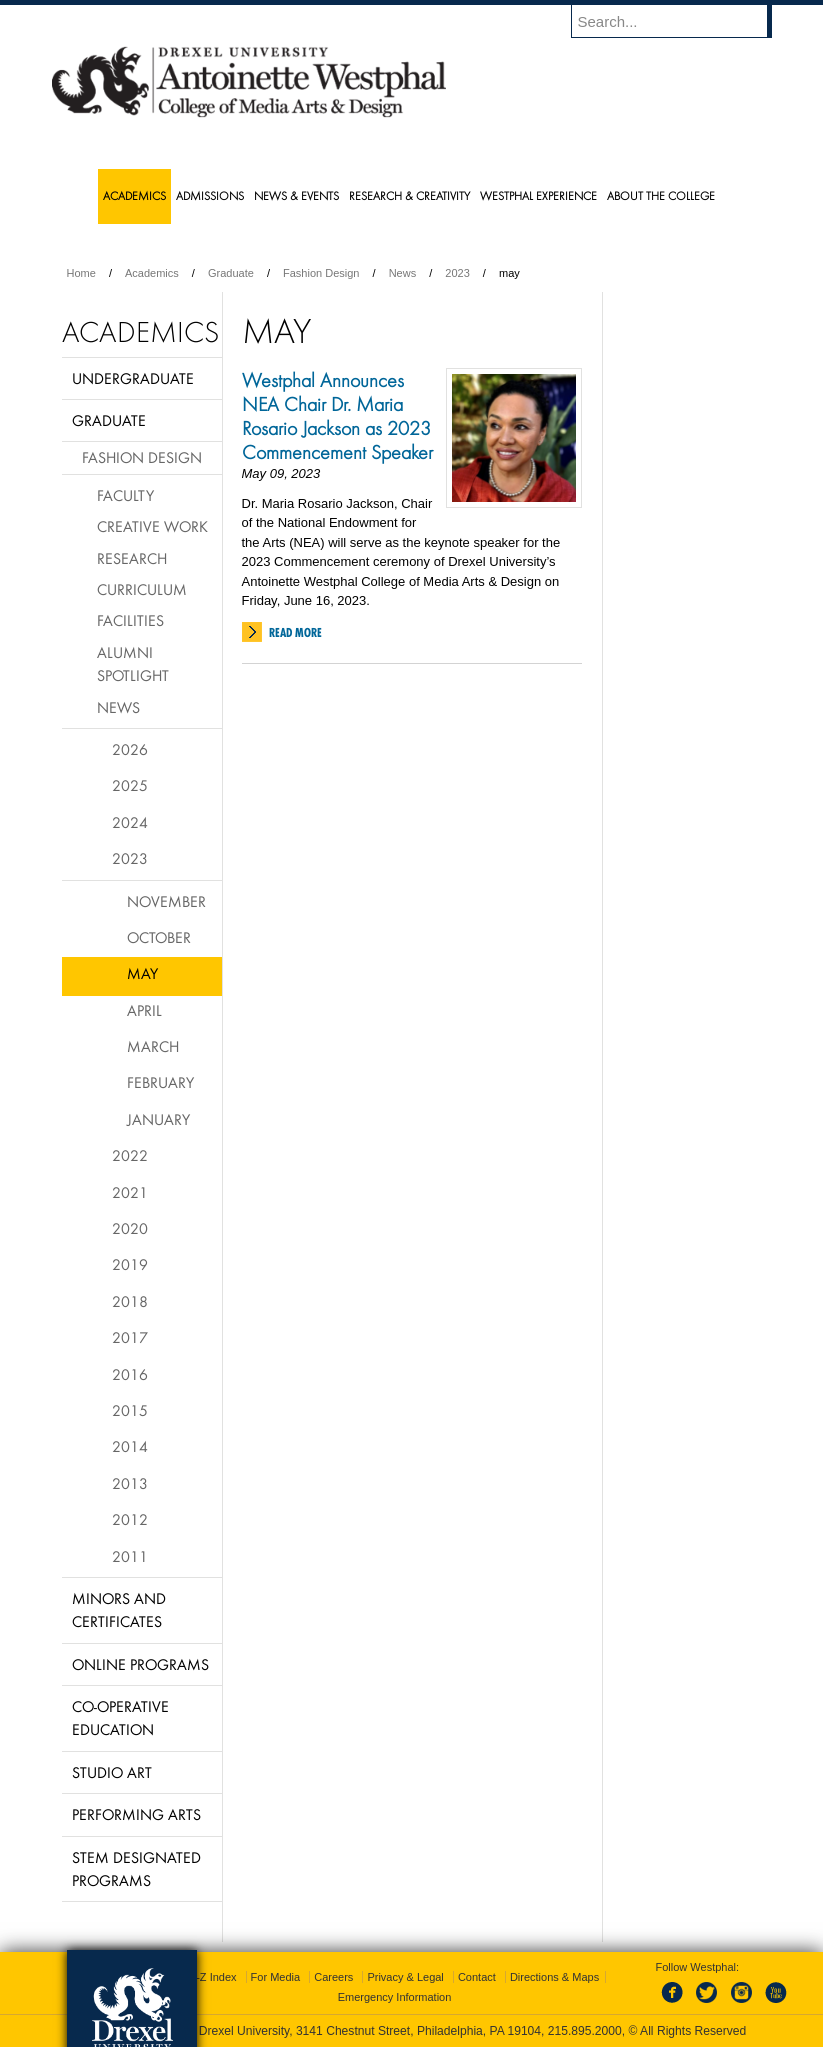  What do you see at coordinates (166, 901) in the screenshot?
I see `November` at bounding box center [166, 901].